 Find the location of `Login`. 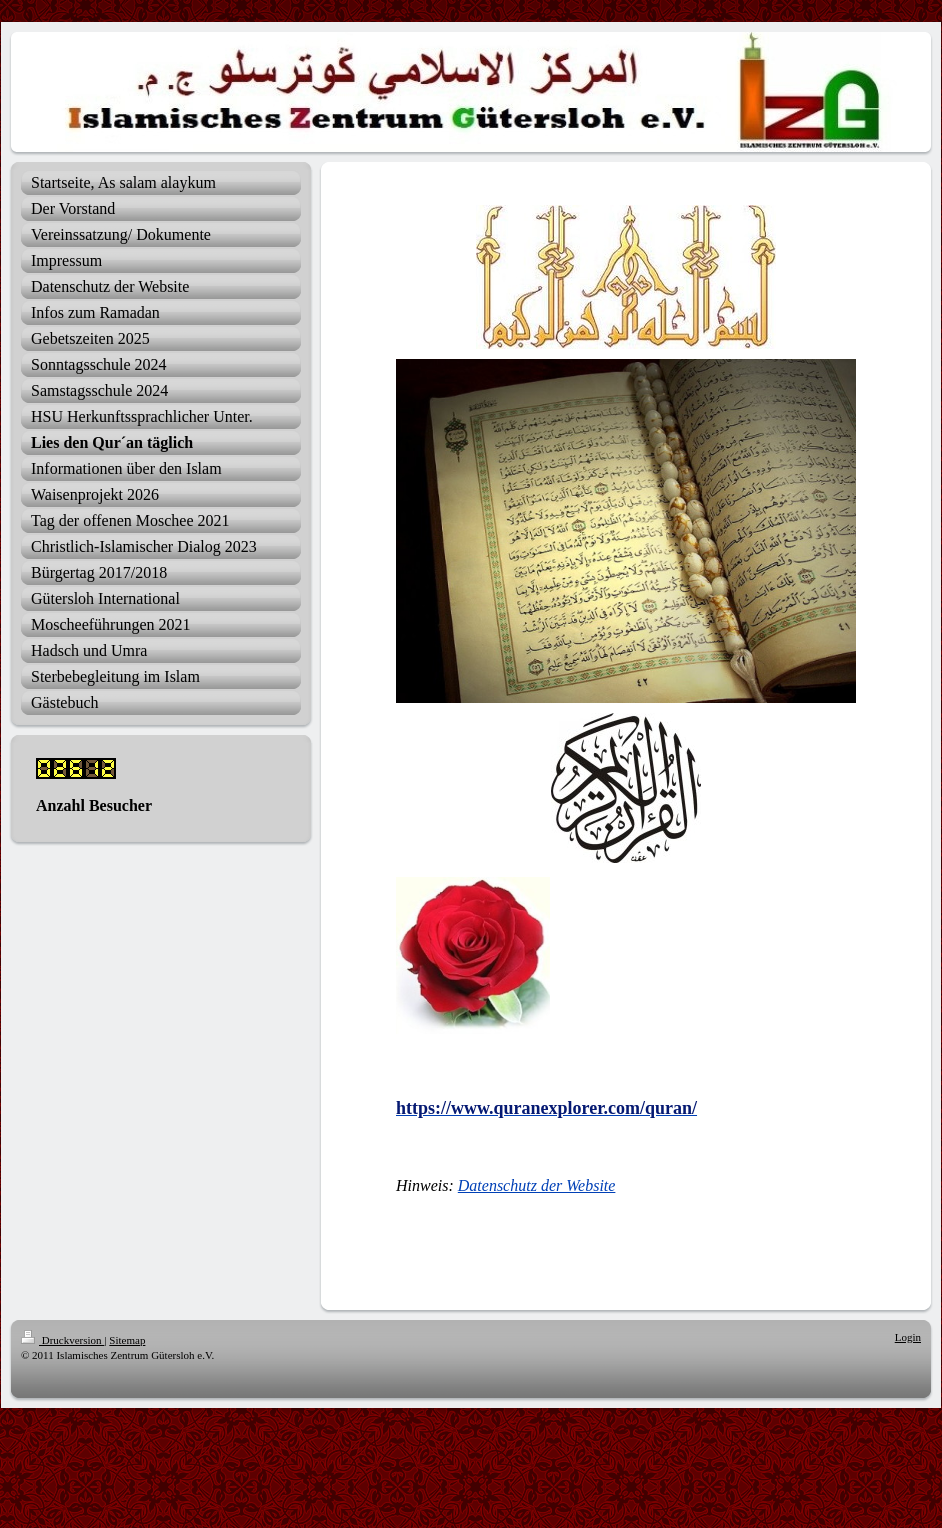

Login is located at coordinates (908, 1337).